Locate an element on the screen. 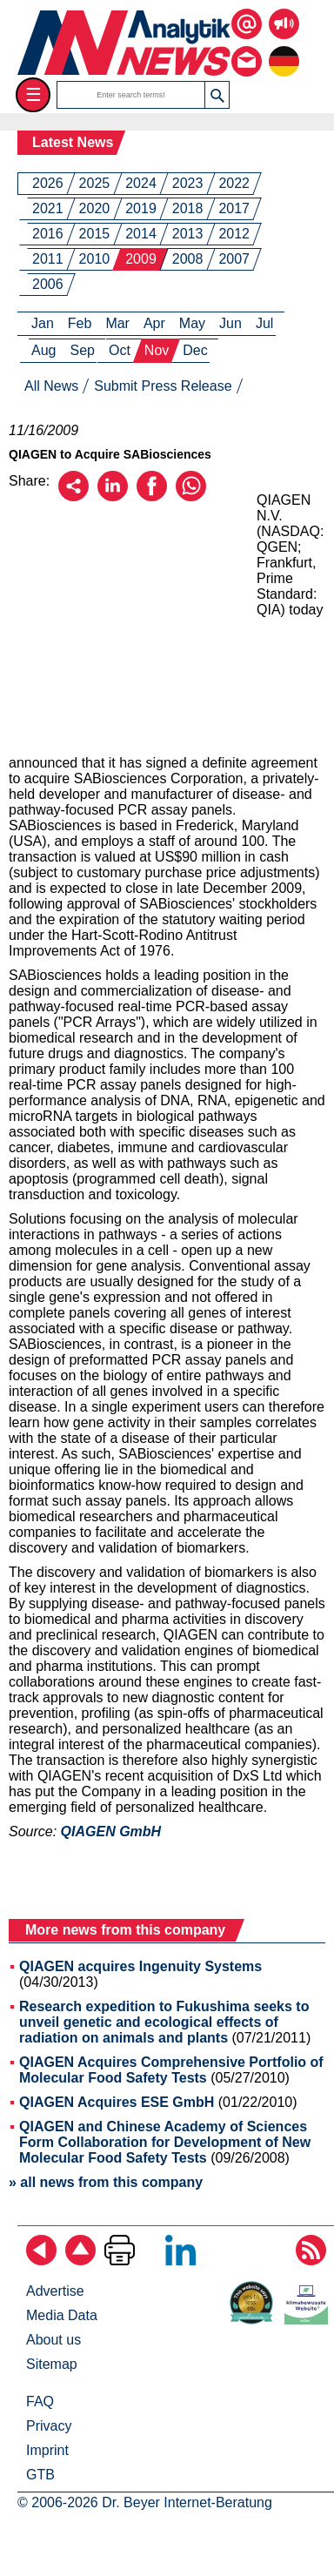 Image resolution: width=334 pixels, height=2576 pixels. 2010 is located at coordinates (94, 259).